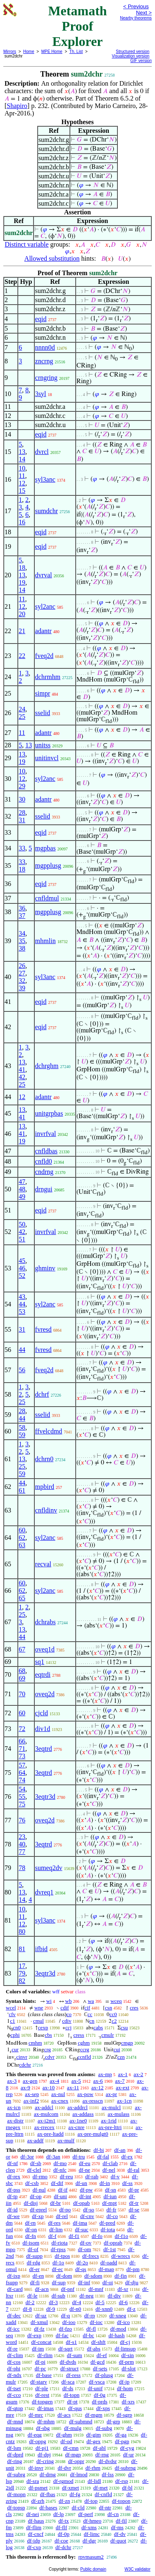  I want to click on df-ghm, so click(64, 2435).